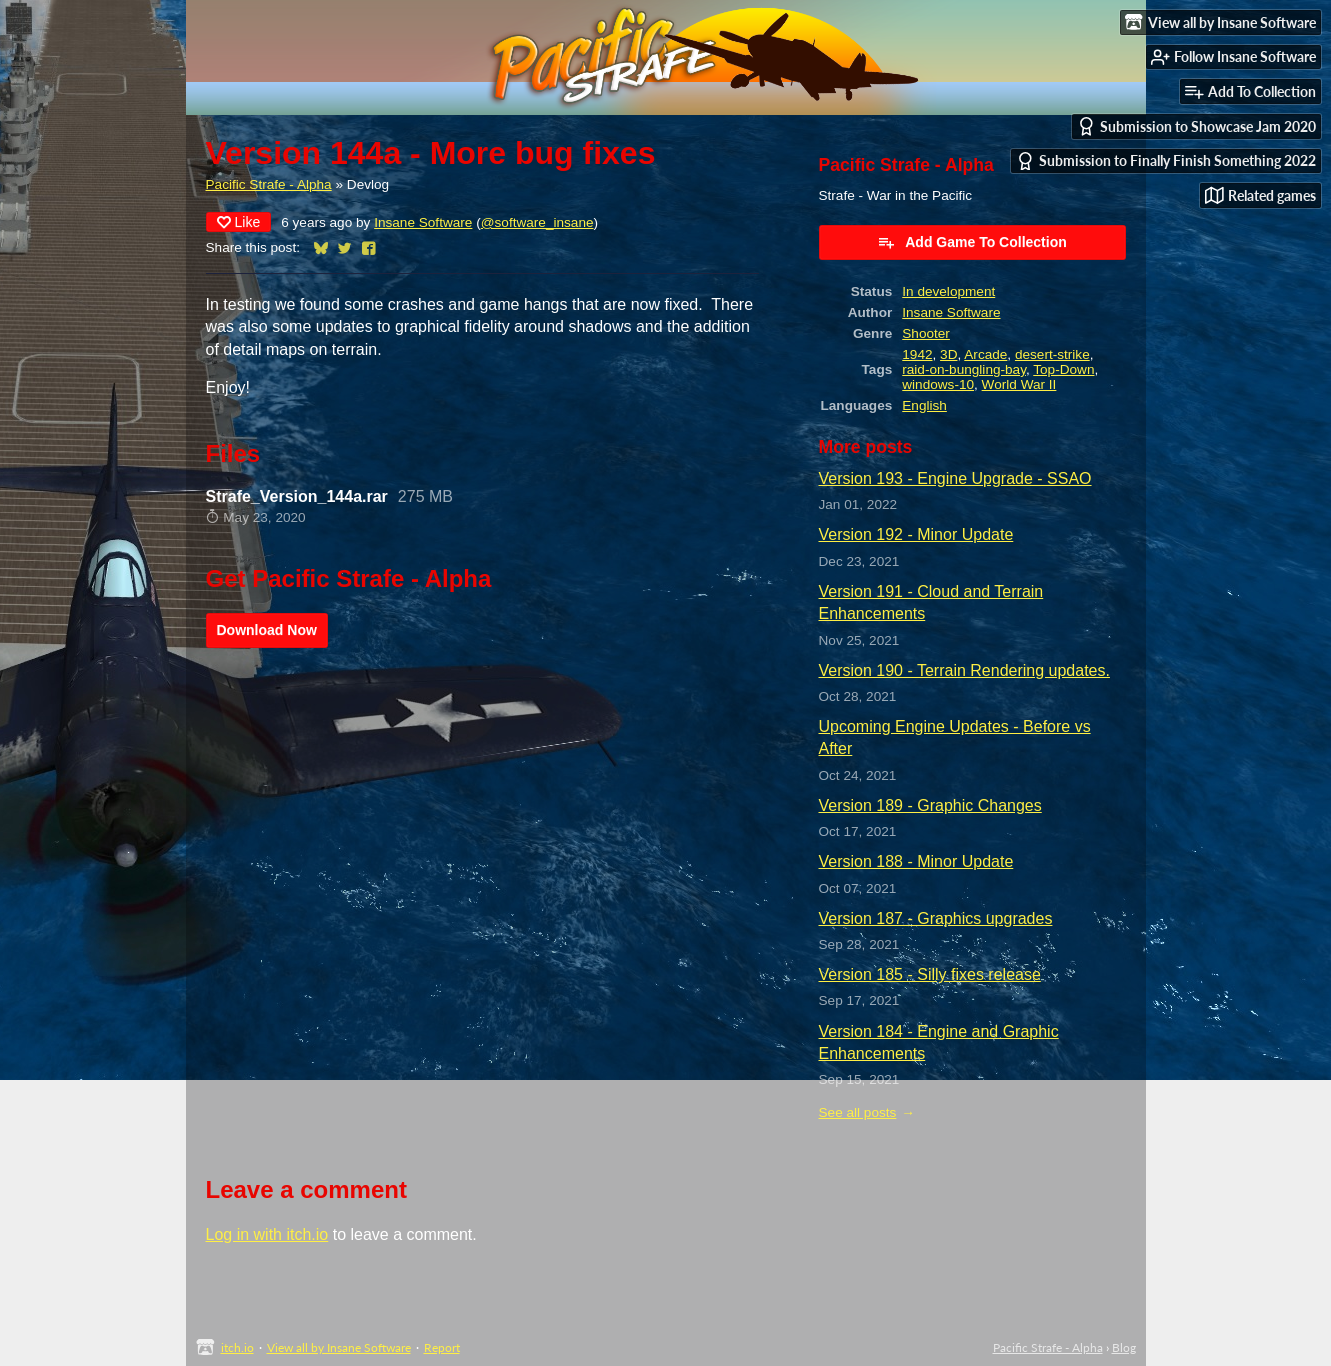 This screenshot has width=1331, height=1366. Describe the element at coordinates (269, 184) in the screenshot. I see `Pacific Strafe - Alpha` at that location.